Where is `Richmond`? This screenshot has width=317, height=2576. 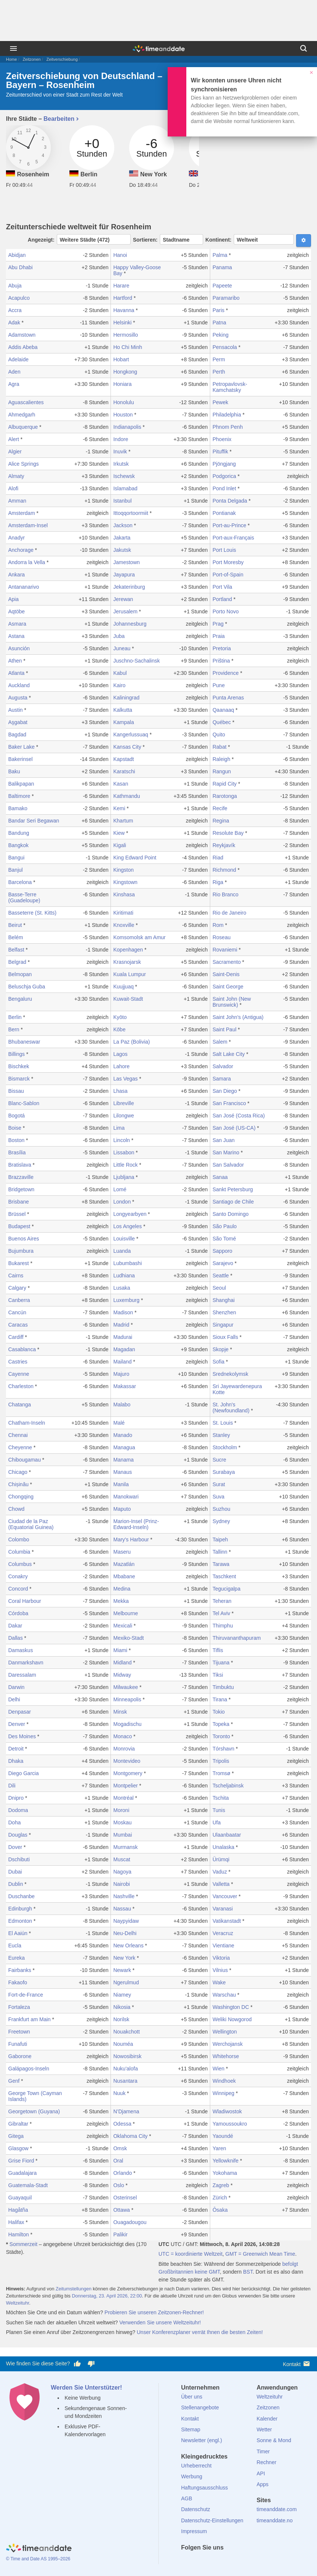
Richmond is located at coordinates (224, 870).